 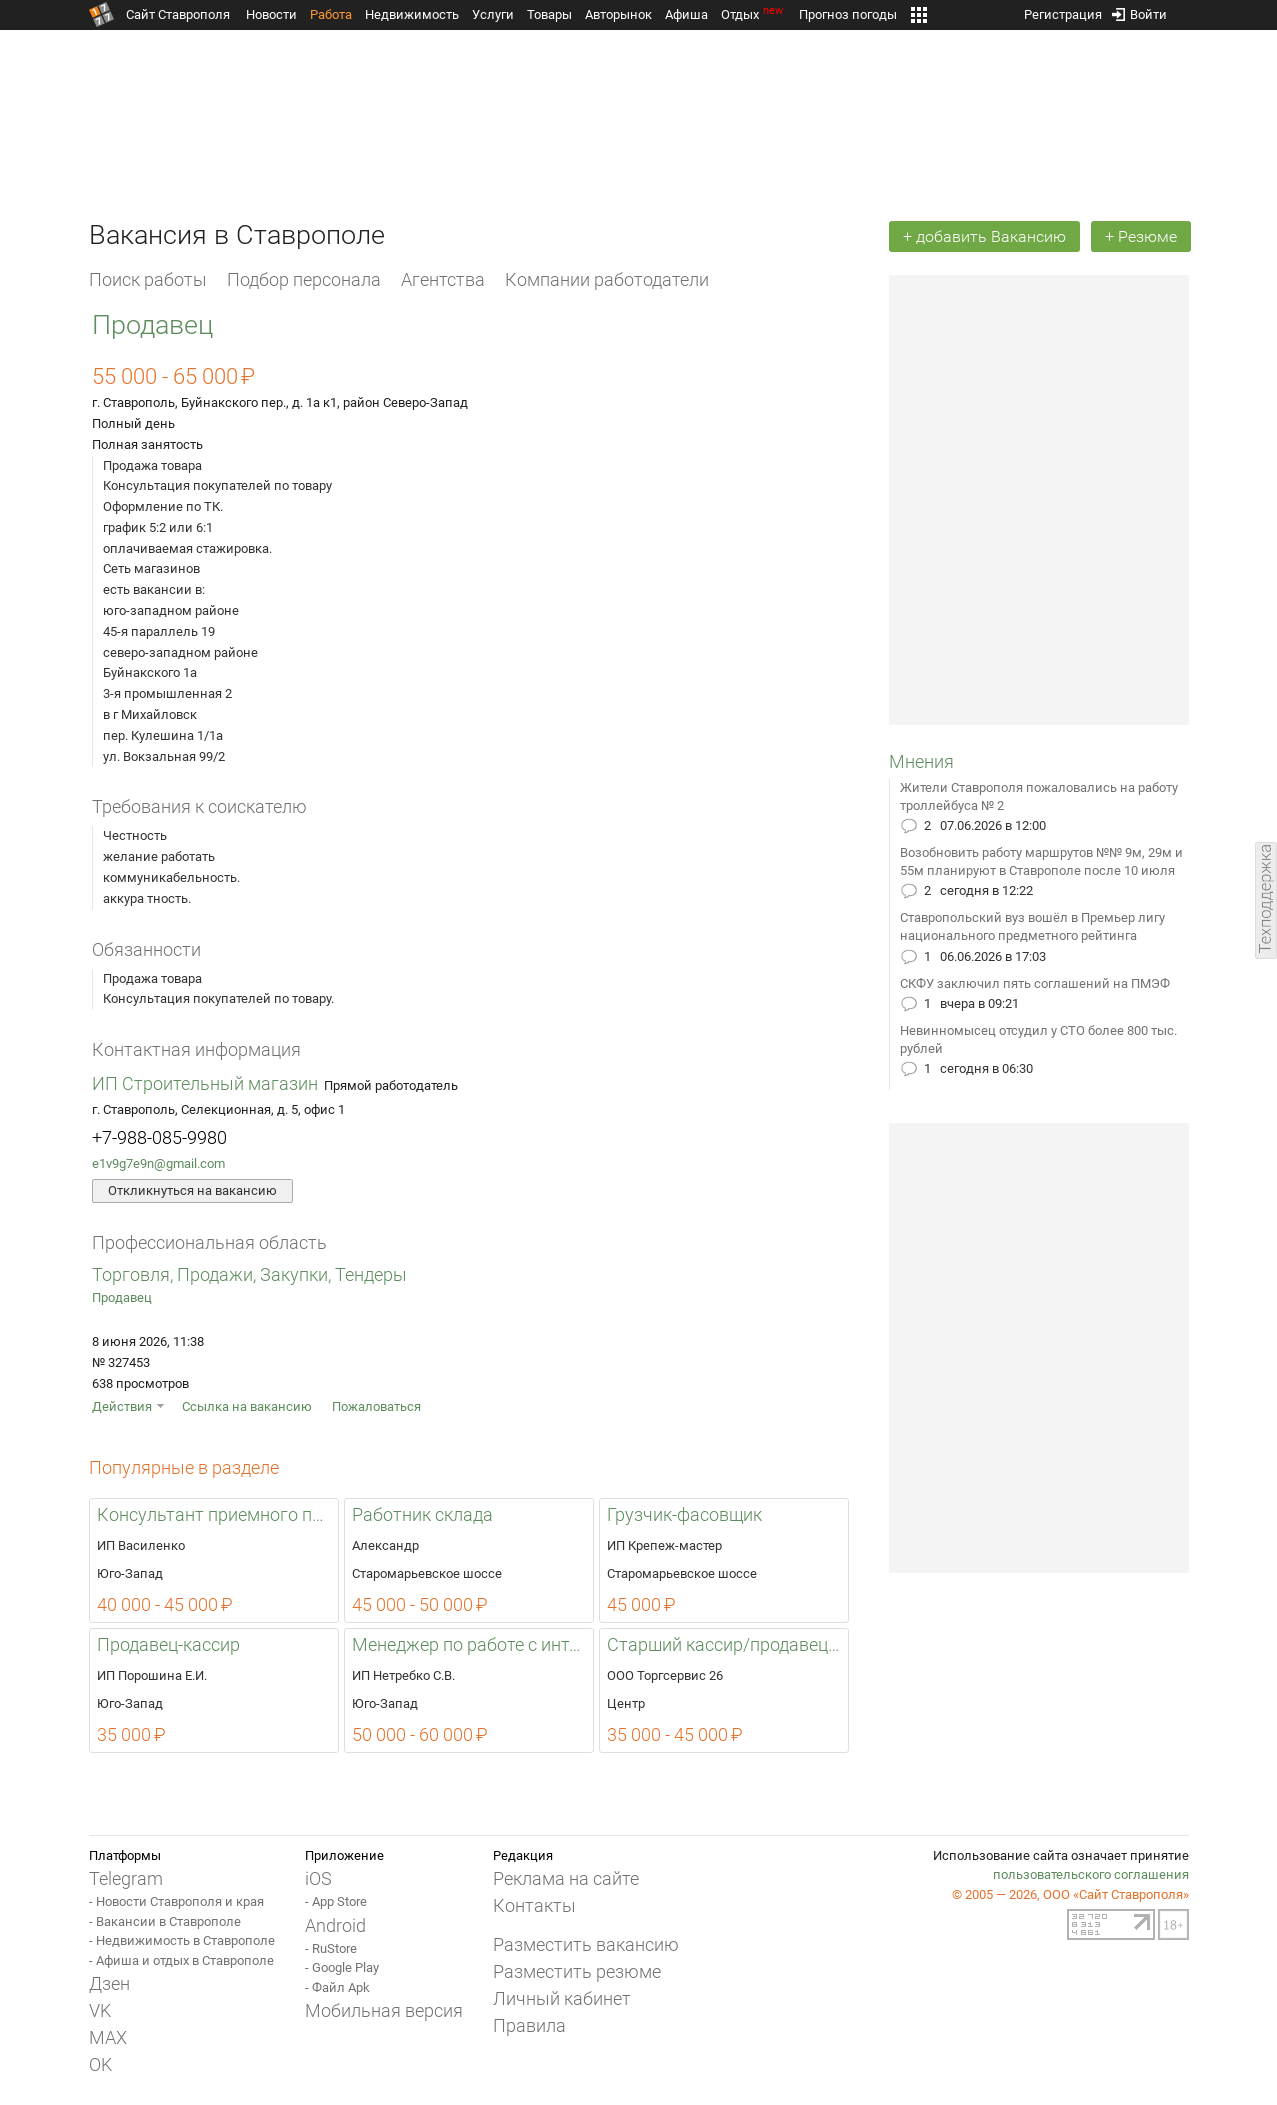 What do you see at coordinates (109, 1983) in the screenshot?
I see `Дзен` at bounding box center [109, 1983].